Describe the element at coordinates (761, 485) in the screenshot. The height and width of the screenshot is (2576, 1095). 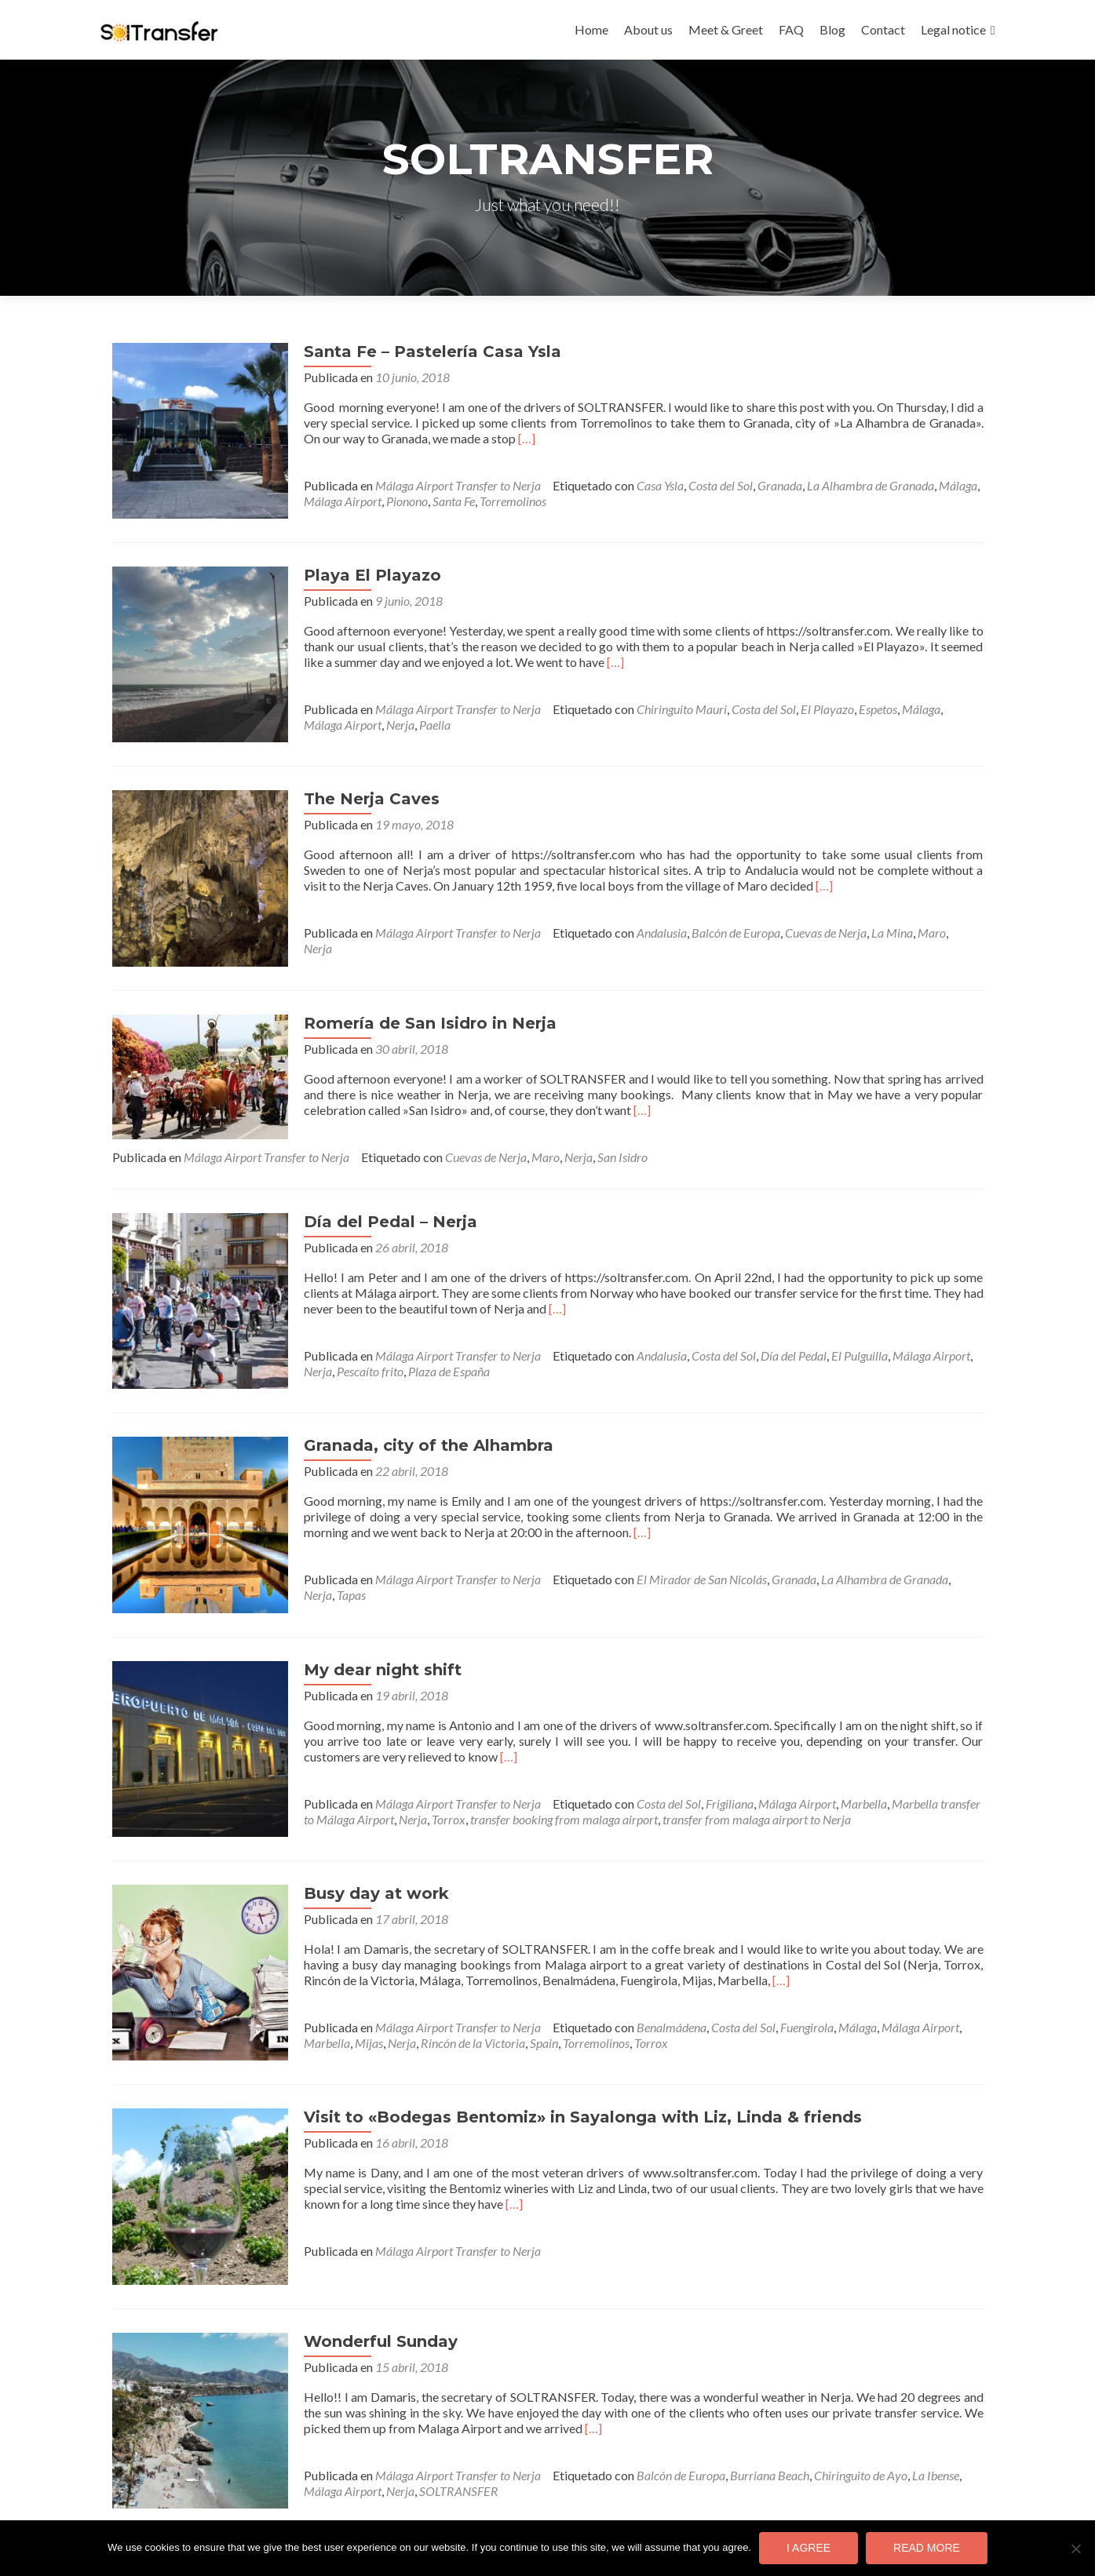
I see `Granada` at that location.